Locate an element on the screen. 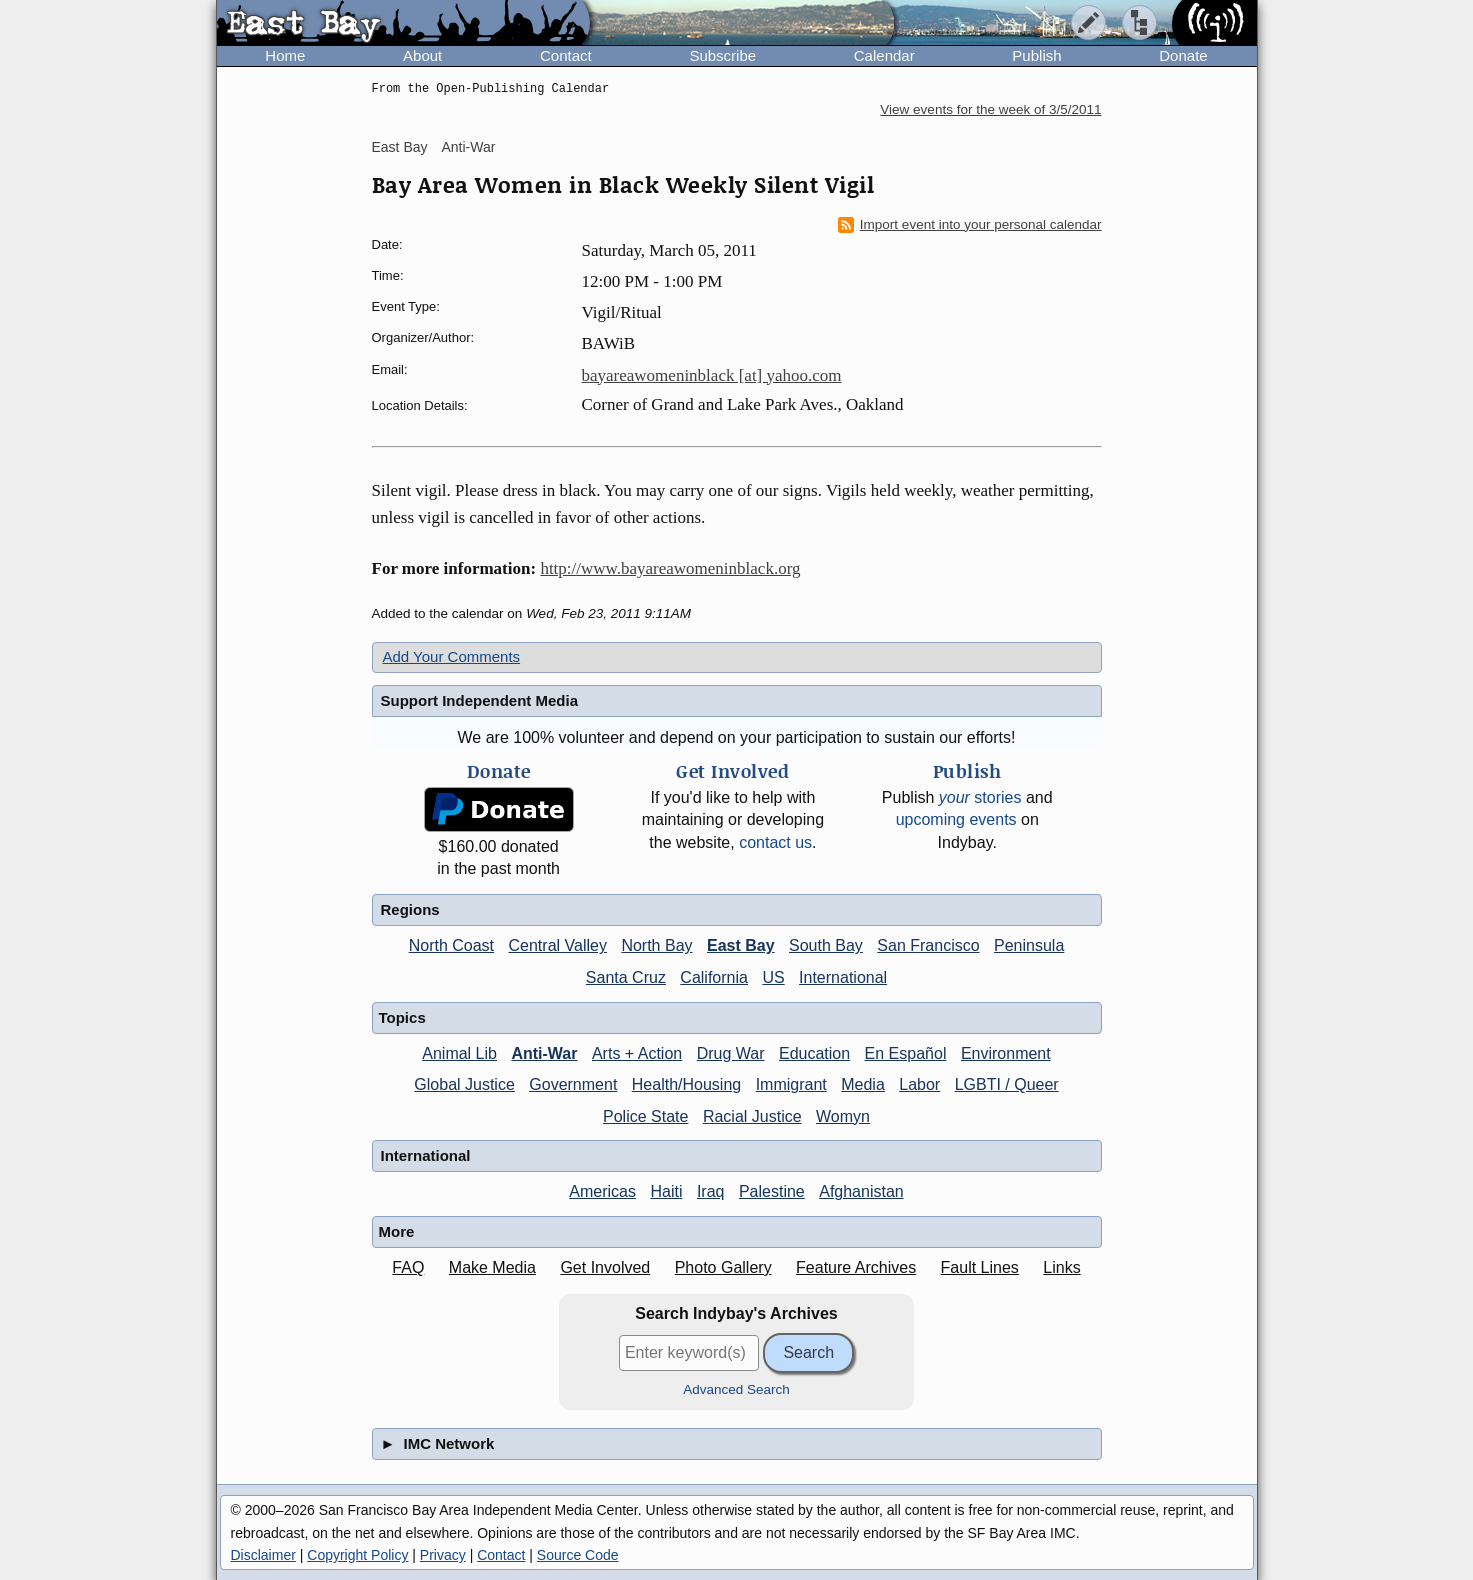 Image resolution: width=1473 pixels, height=1580 pixels. Advanced Search is located at coordinates (736, 1389).